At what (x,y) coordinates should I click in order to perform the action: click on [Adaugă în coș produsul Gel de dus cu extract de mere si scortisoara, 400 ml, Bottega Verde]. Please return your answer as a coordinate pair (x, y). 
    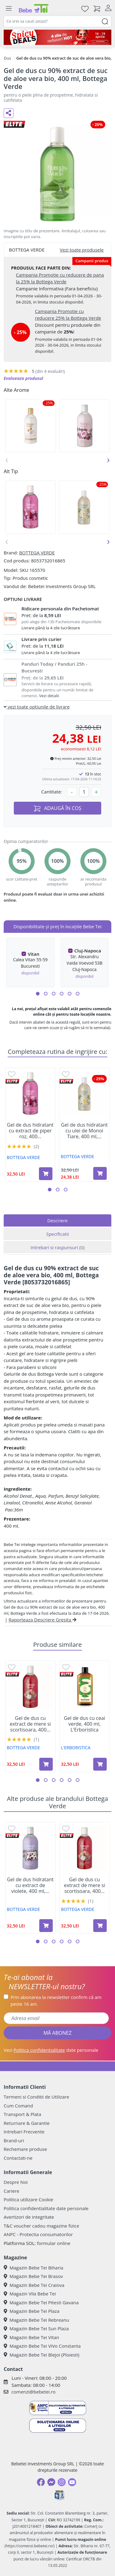
    Looking at the image, I should click on (46, 1764).